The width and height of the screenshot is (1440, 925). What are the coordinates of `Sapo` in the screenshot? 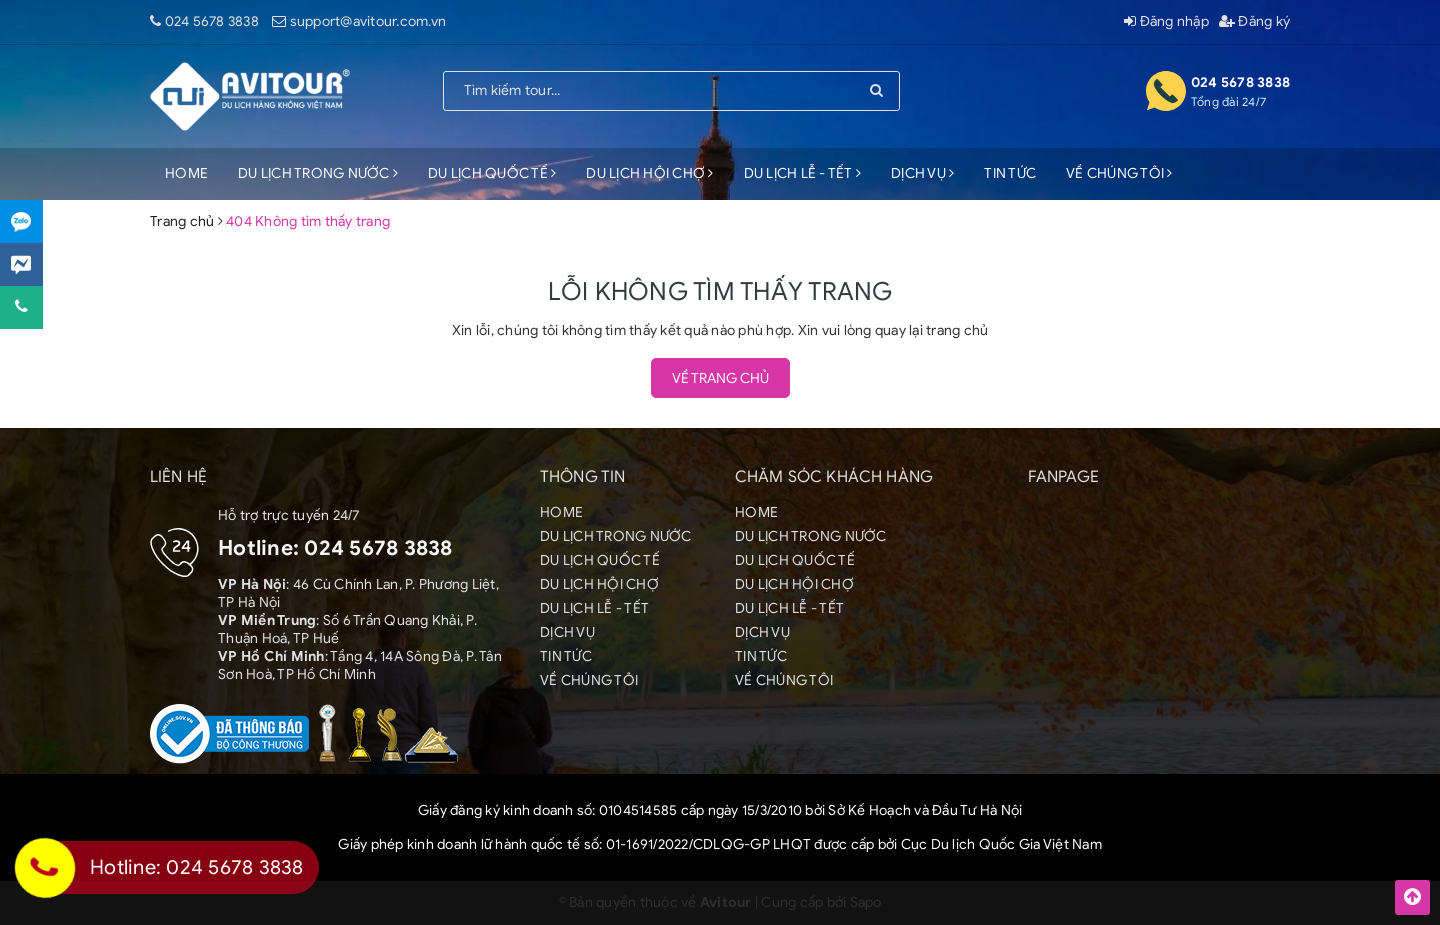 It's located at (866, 902).